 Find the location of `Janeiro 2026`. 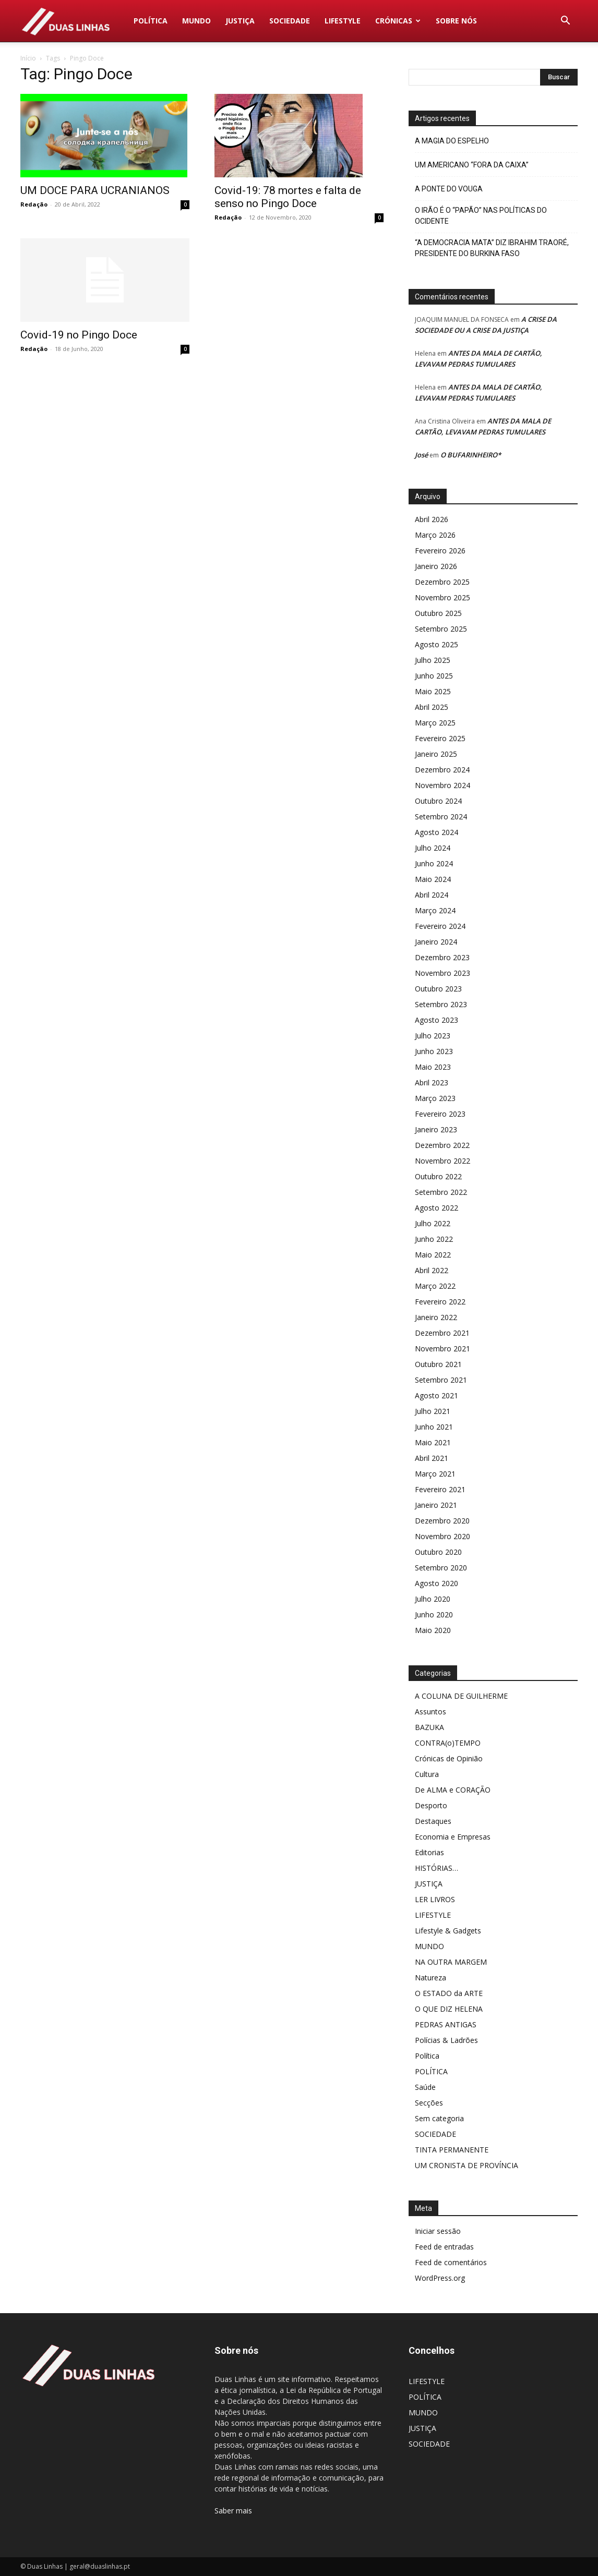

Janeiro 2026 is located at coordinates (436, 566).